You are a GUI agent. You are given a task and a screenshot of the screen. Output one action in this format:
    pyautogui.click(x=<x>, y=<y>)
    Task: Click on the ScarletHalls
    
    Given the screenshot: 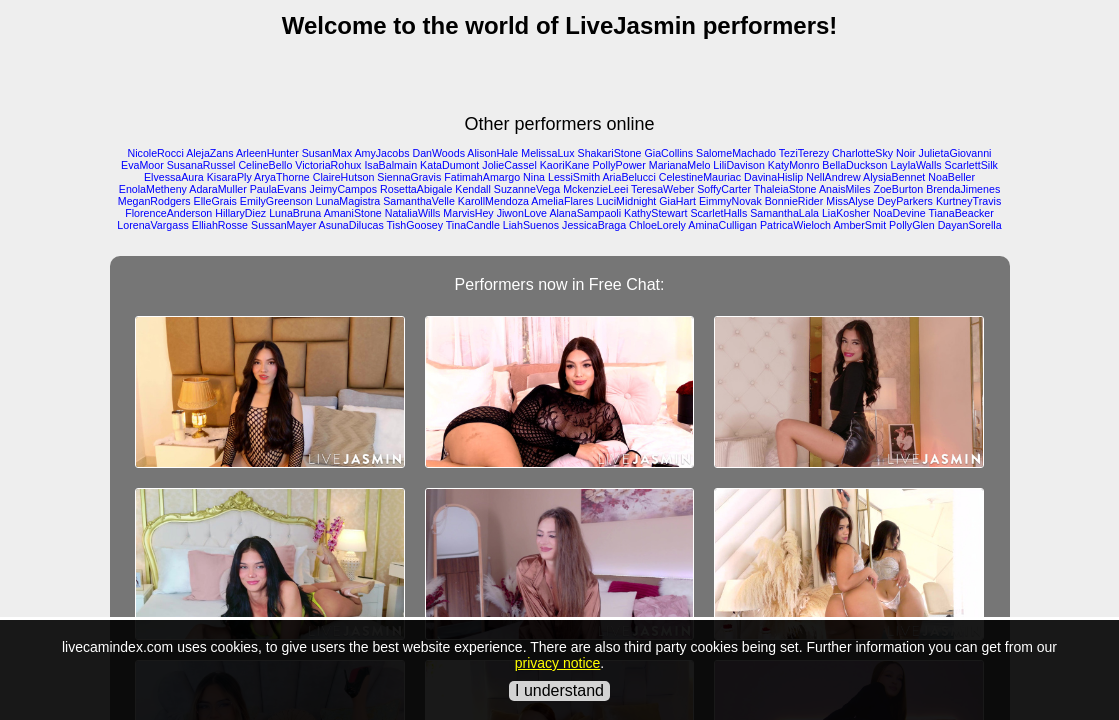 What is the action you would take?
    pyautogui.click(x=718, y=213)
    